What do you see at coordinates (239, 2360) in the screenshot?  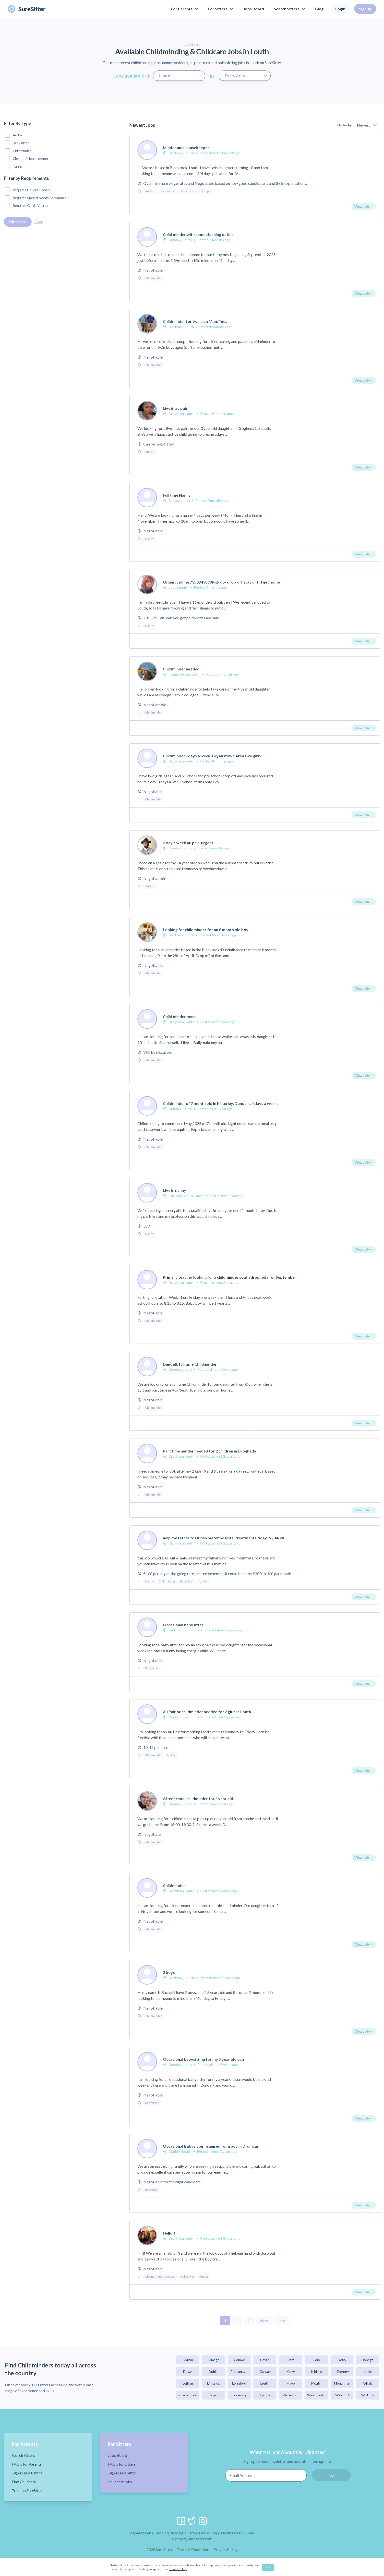 I see `Carlow` at bounding box center [239, 2360].